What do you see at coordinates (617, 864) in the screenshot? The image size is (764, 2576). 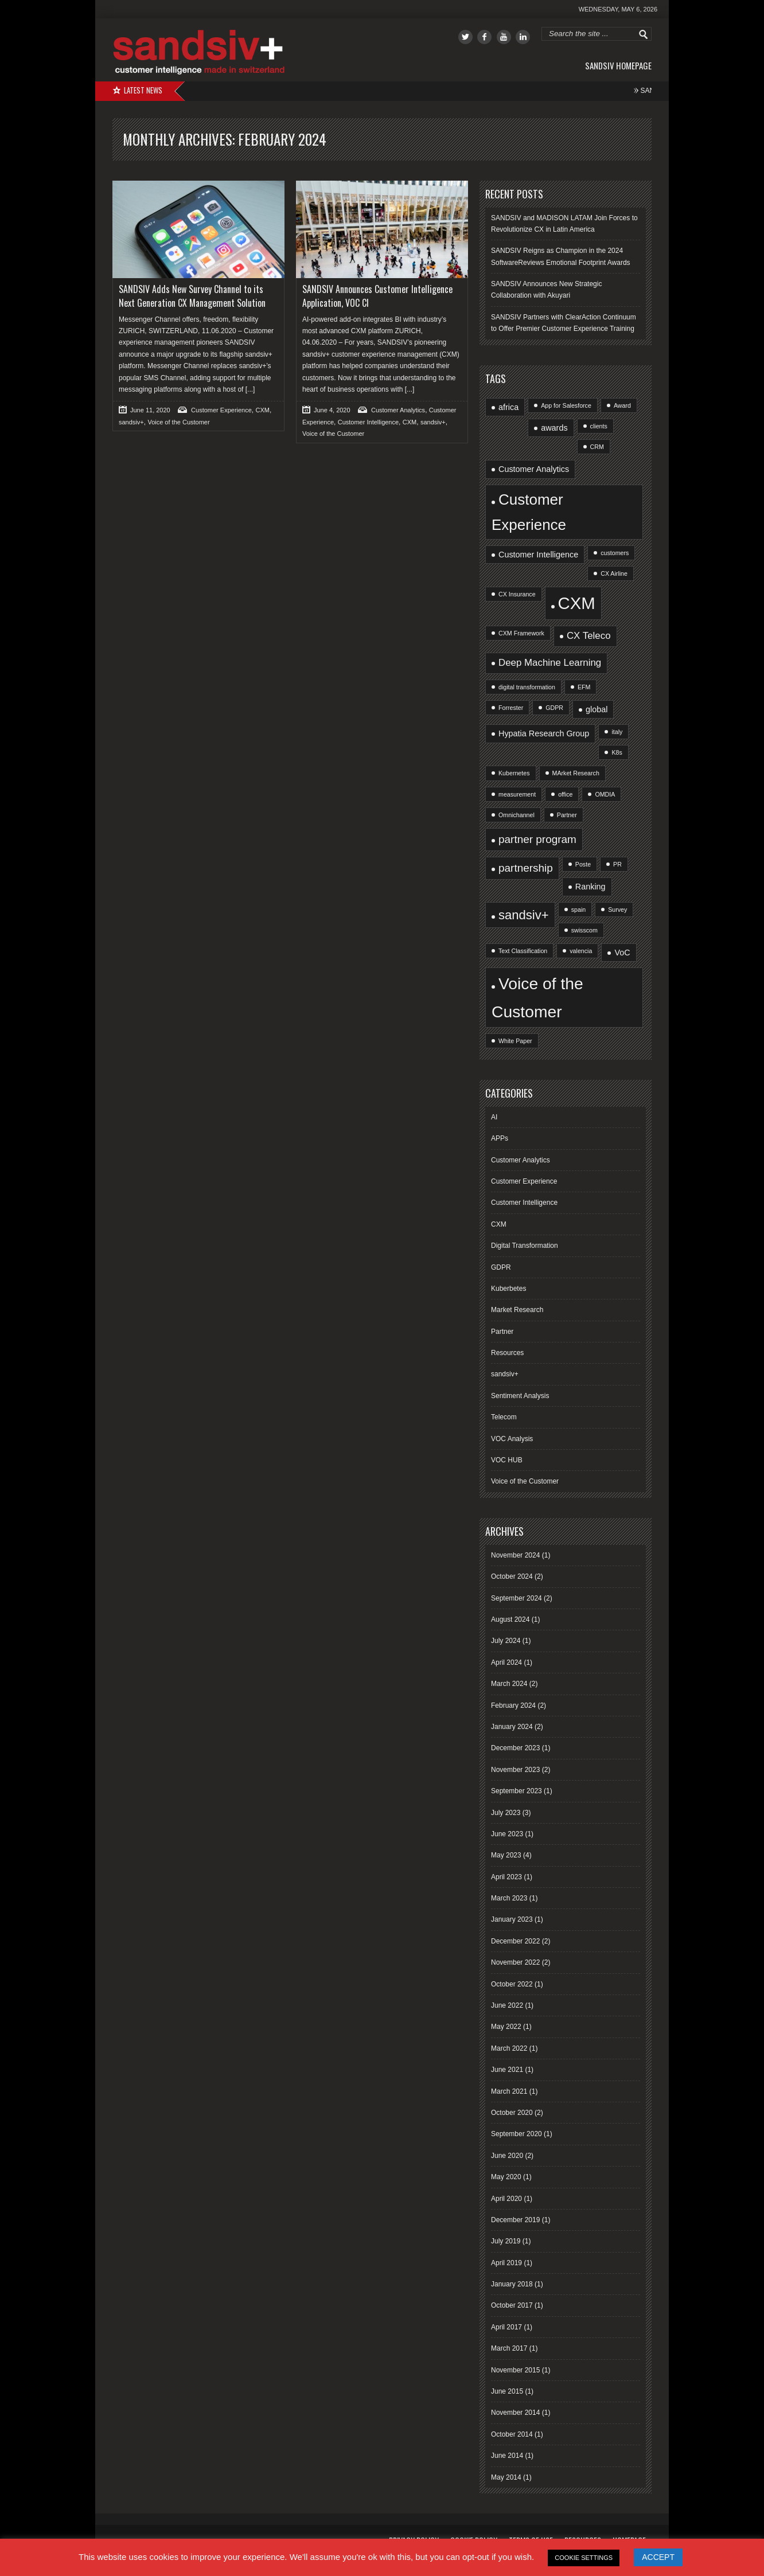 I see `PR [PR (1 item)]` at bounding box center [617, 864].